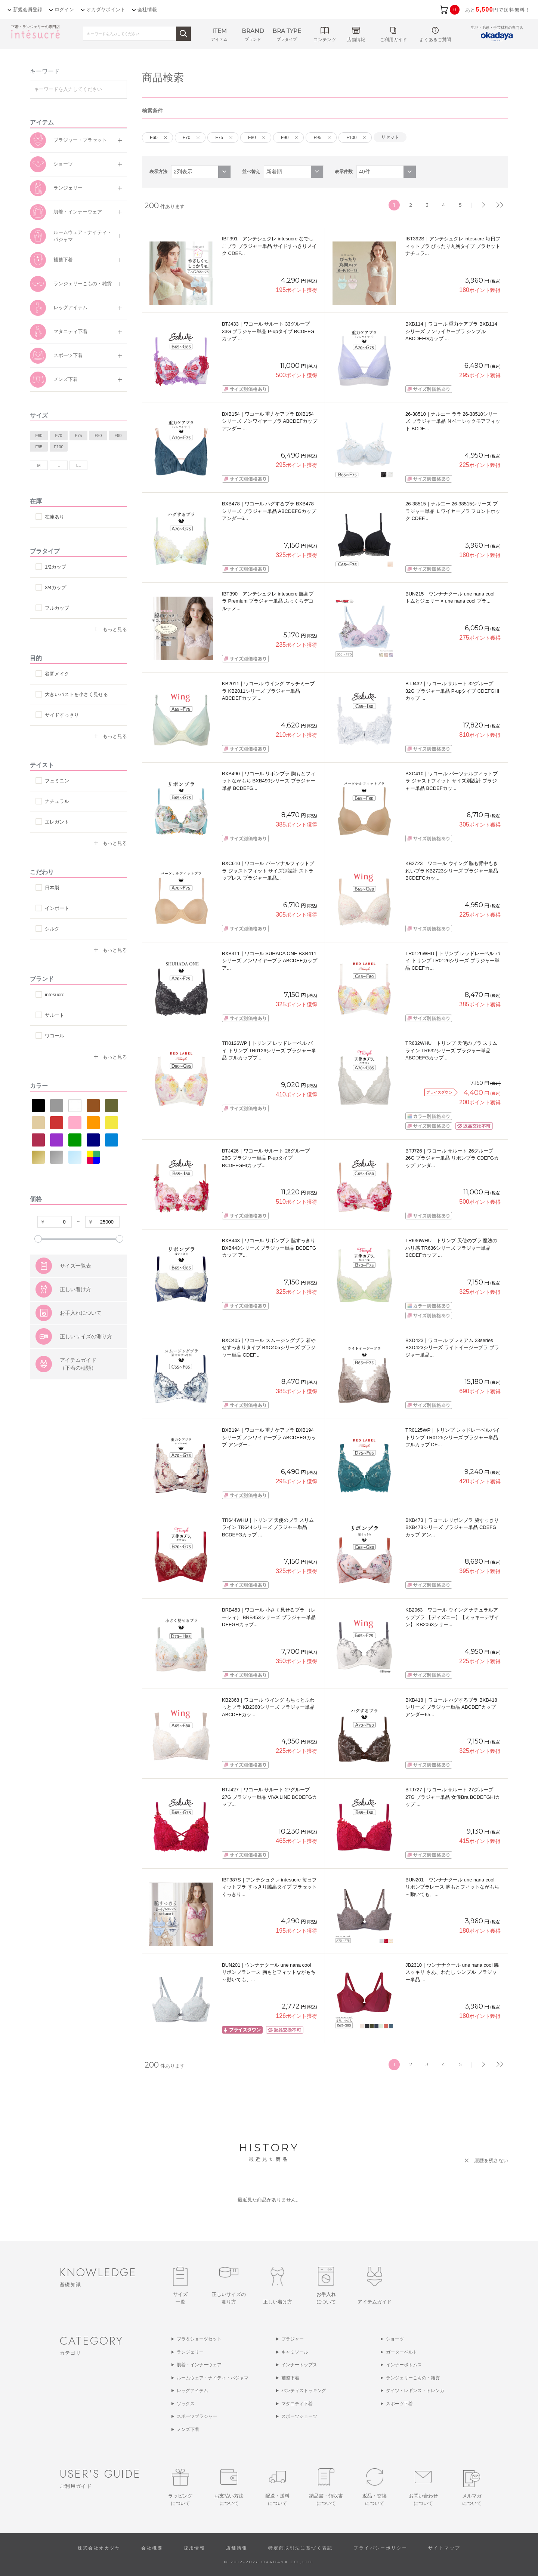 This screenshot has width=538, height=2576. Describe the element at coordinates (269, 1248) in the screenshot. I see `BXB443｜ワコール リボンブラ 脇すっきり BXB443シリーズ ブラジャー単品 BCDEFGカップ ア` at that location.